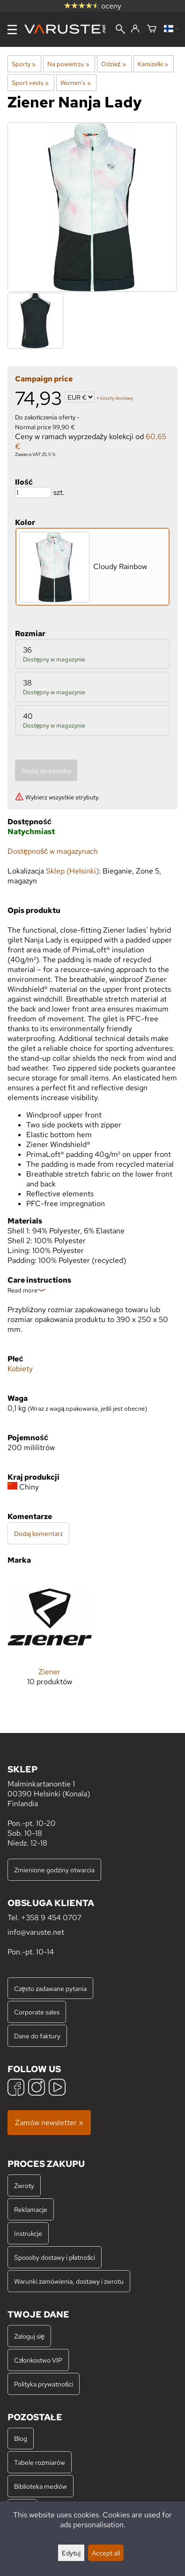 The image size is (185, 2576). Describe the element at coordinates (24, 64) in the screenshot. I see `Sporty` at that location.